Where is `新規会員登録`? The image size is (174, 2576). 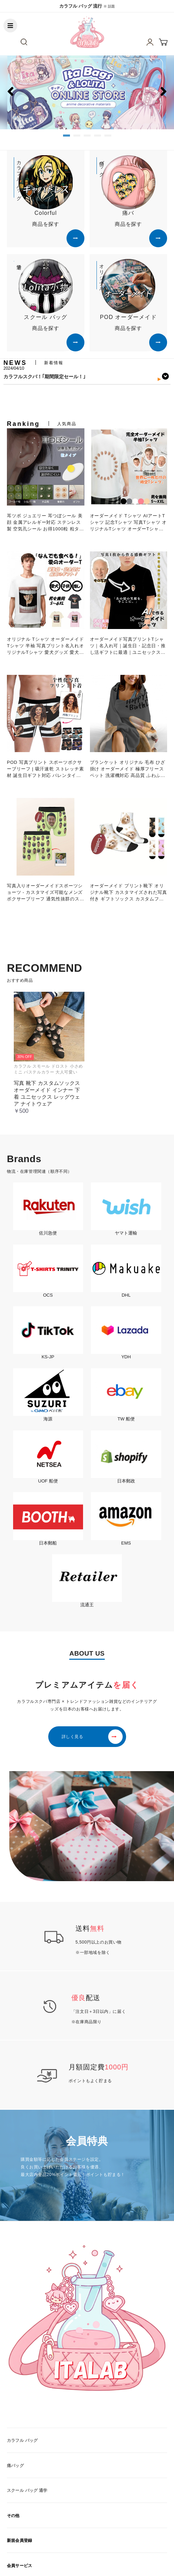 新規会員登録 is located at coordinates (19, 2540).